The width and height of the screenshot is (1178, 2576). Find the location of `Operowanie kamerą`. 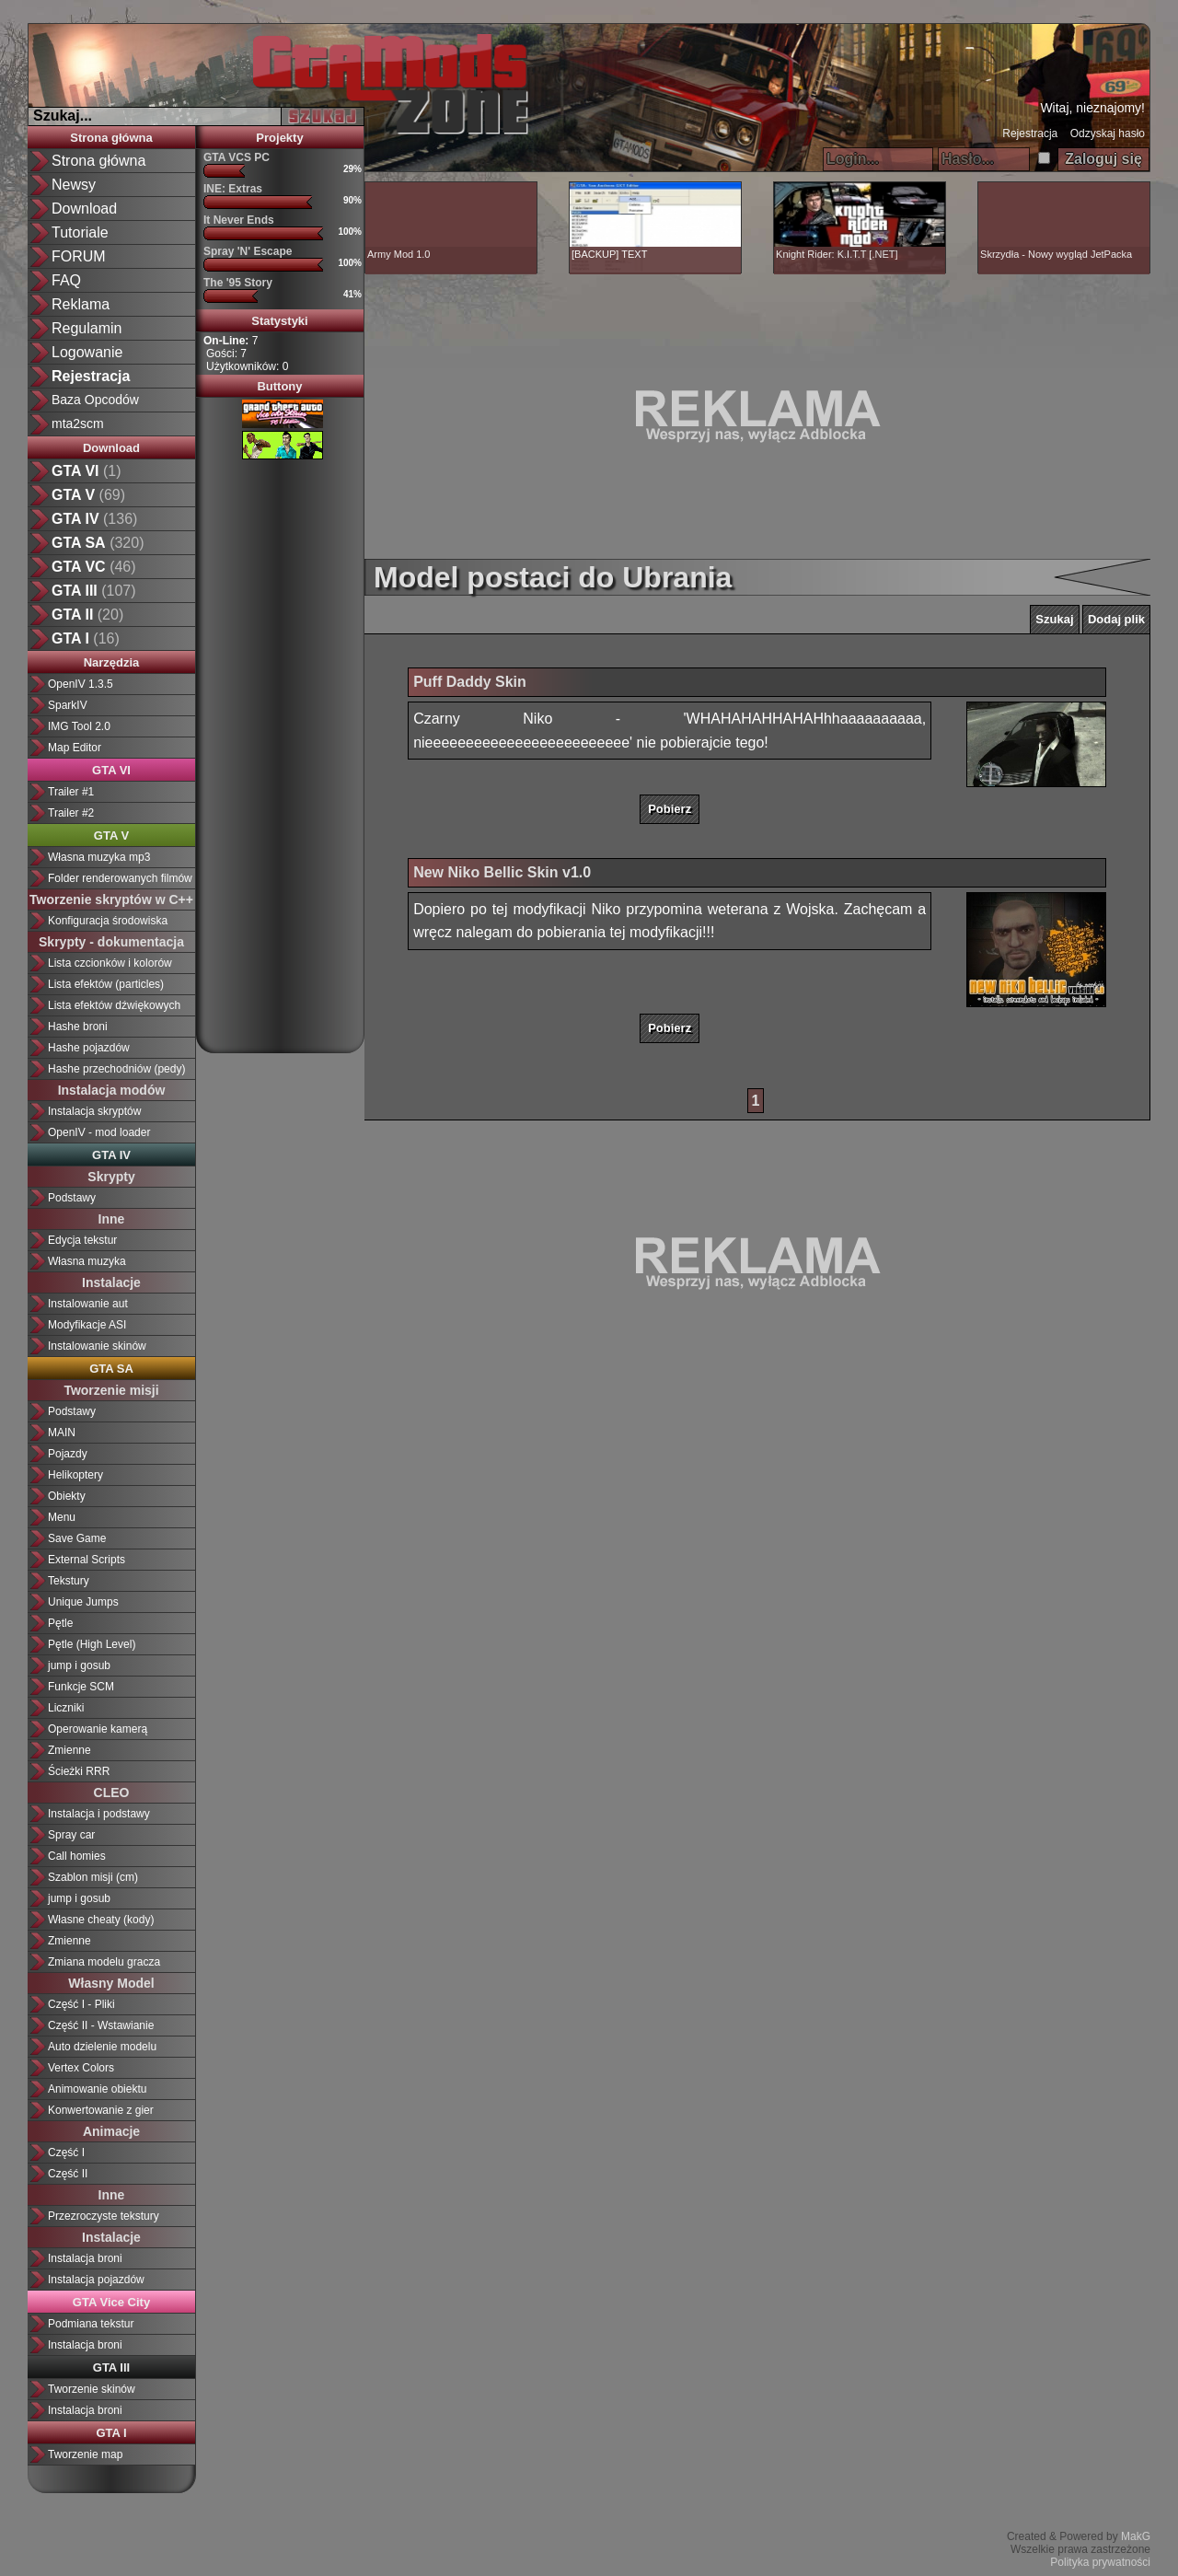

Operowanie kamerą is located at coordinates (97, 1729).